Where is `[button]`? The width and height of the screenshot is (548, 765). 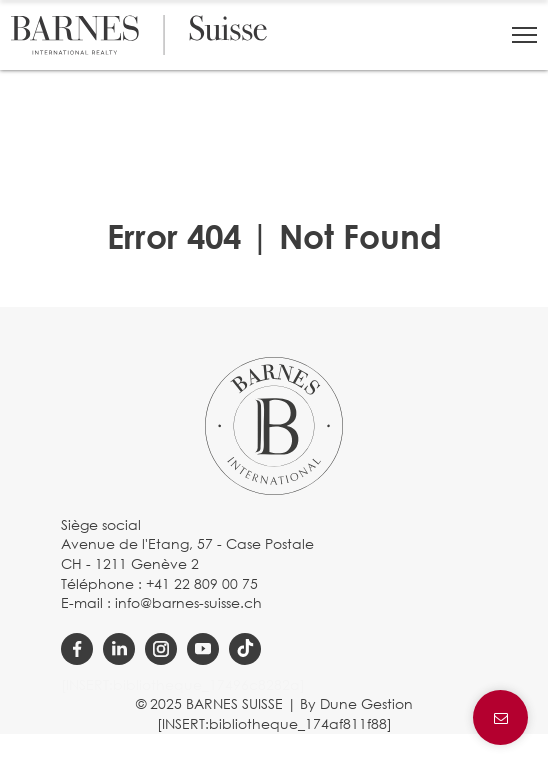 [button] is located at coordinates (524, 35).